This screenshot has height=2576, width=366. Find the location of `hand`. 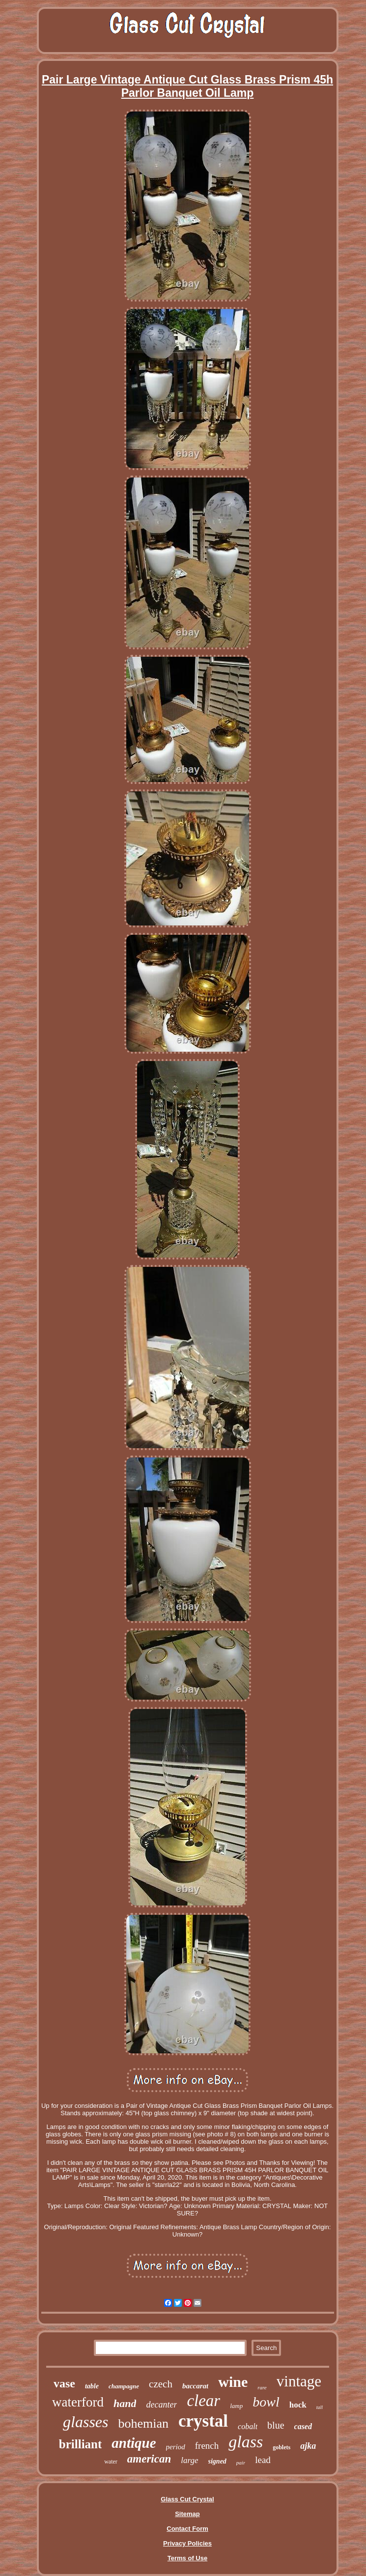

hand is located at coordinates (124, 2403).